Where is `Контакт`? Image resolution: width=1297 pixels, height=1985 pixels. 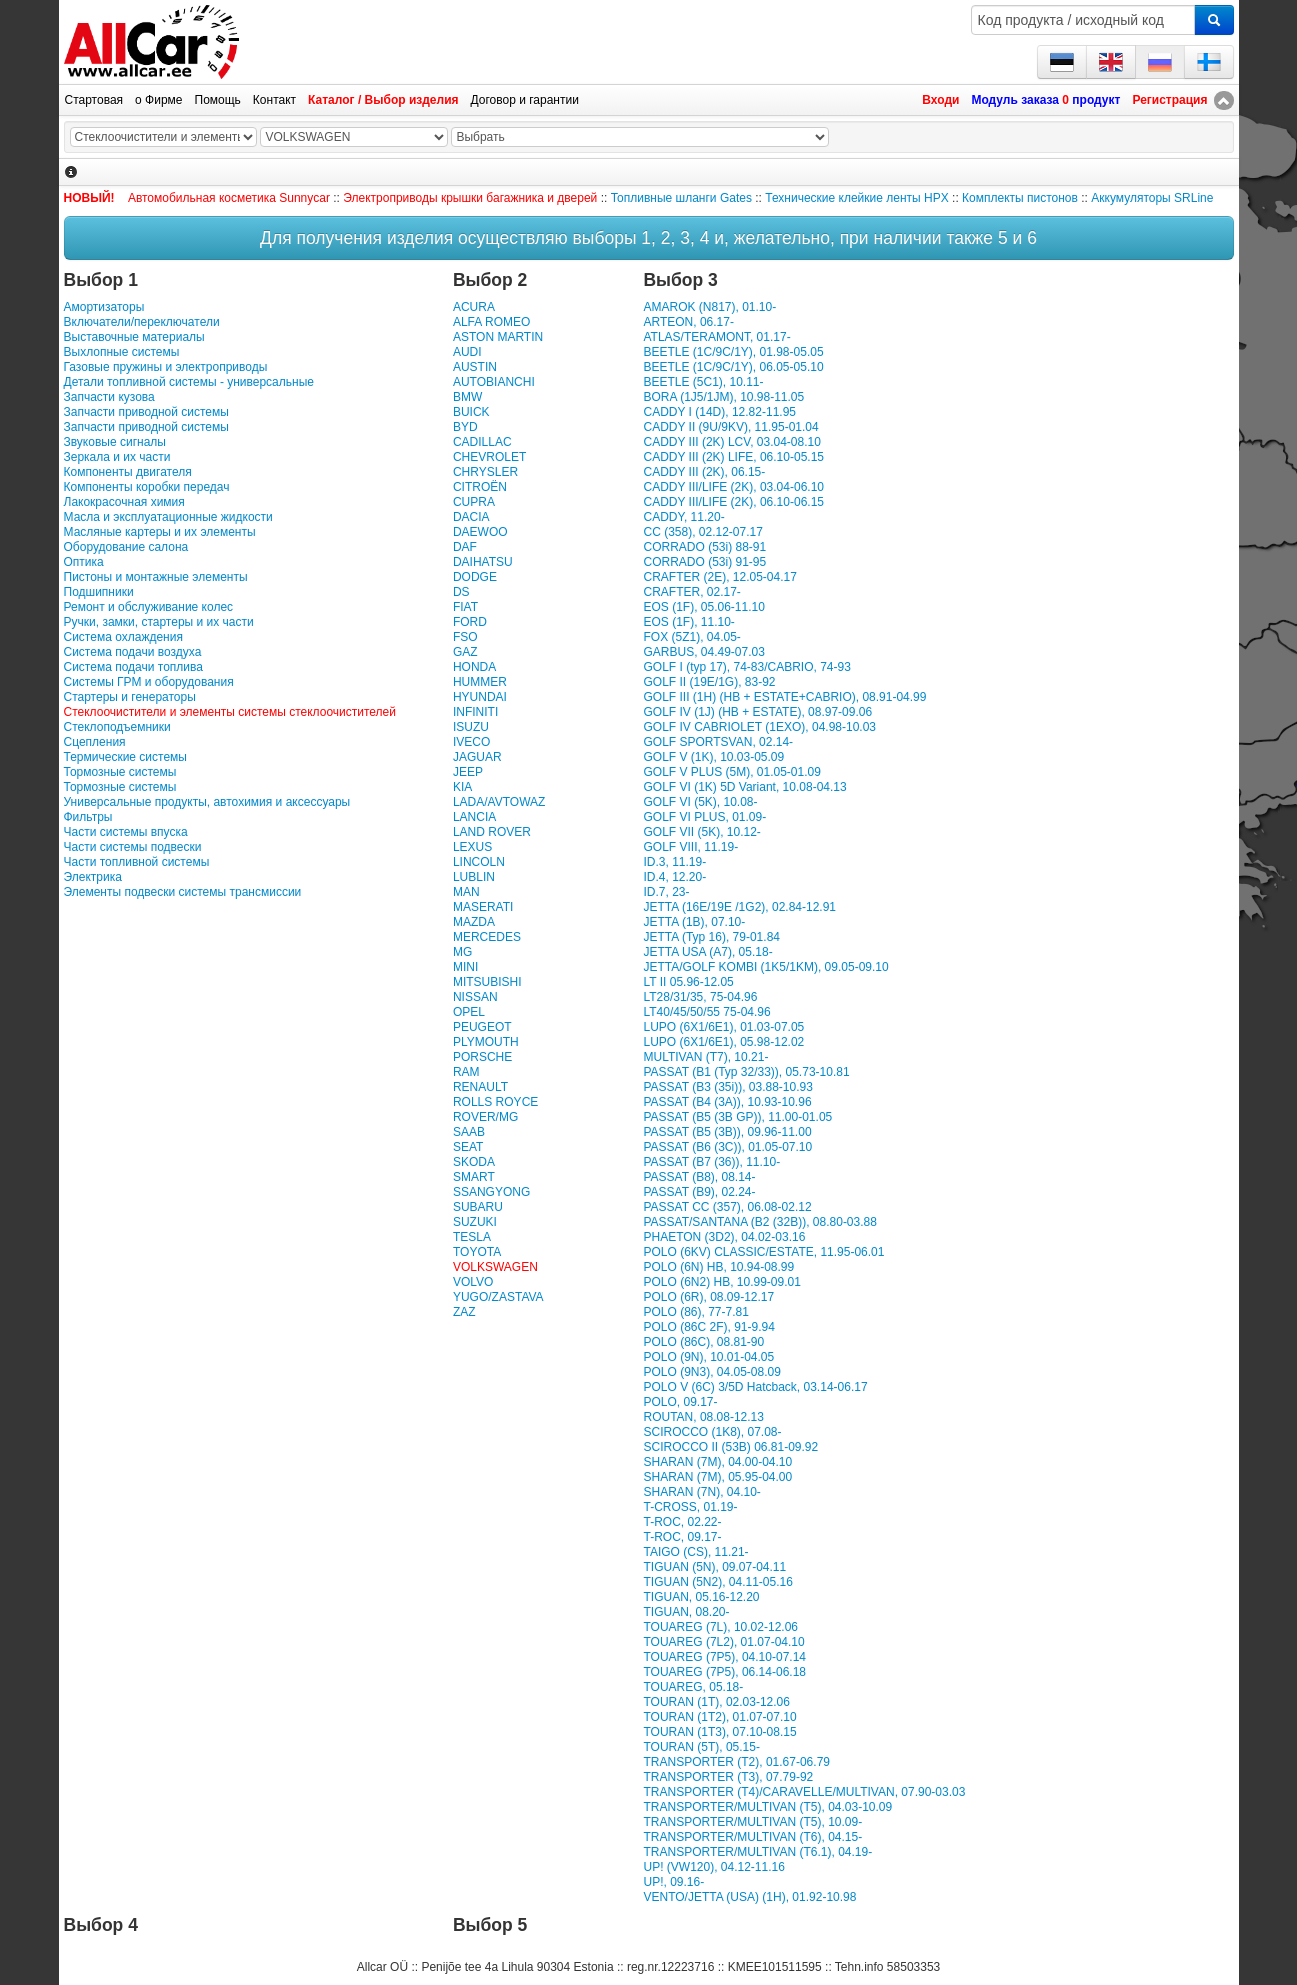
Контакт is located at coordinates (274, 100).